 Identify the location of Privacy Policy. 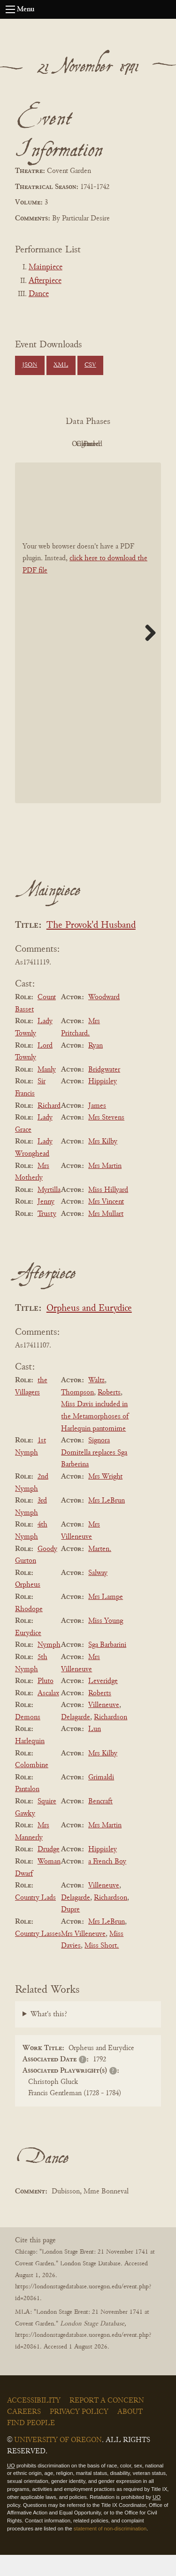
(79, 2433).